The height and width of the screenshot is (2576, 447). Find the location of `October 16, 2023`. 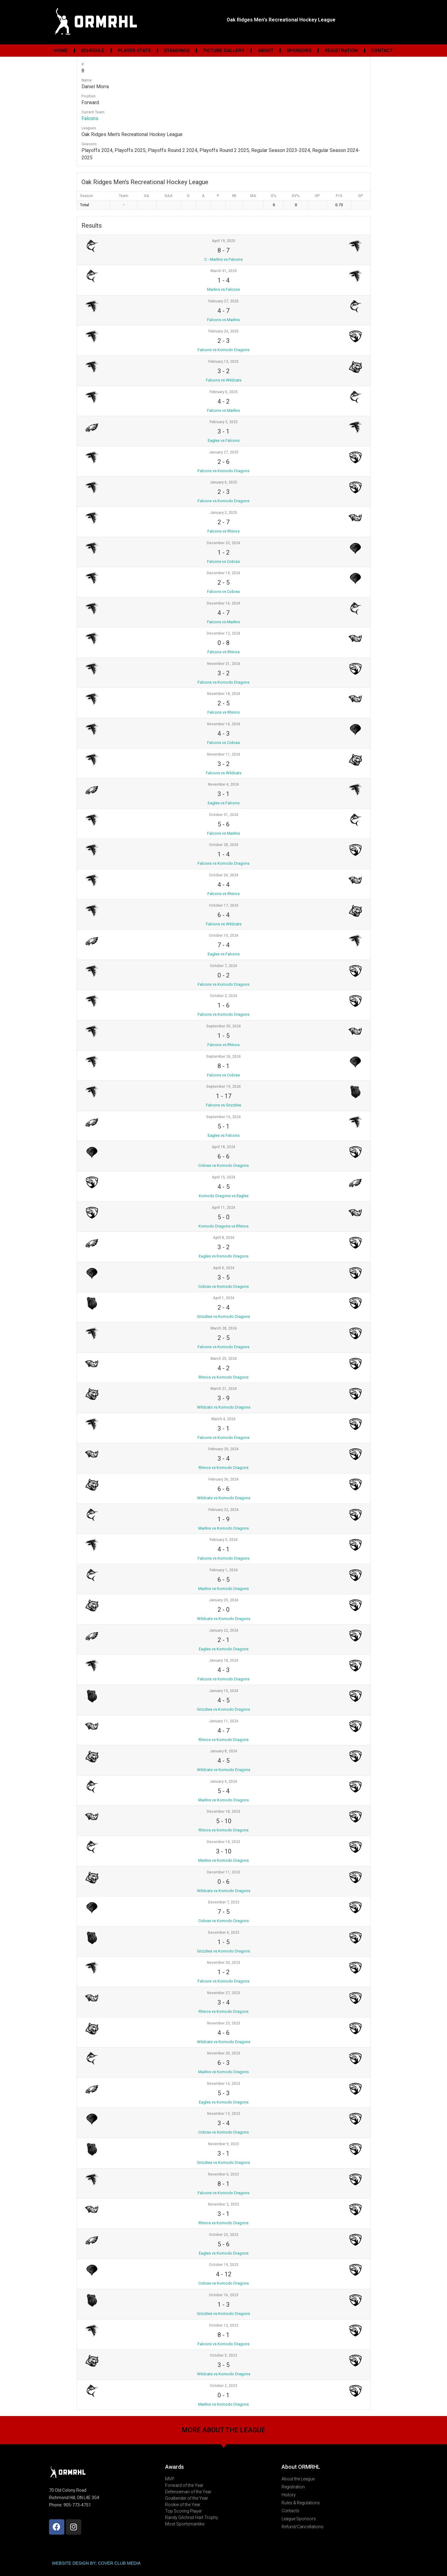

October 16, 2023 is located at coordinates (223, 2295).